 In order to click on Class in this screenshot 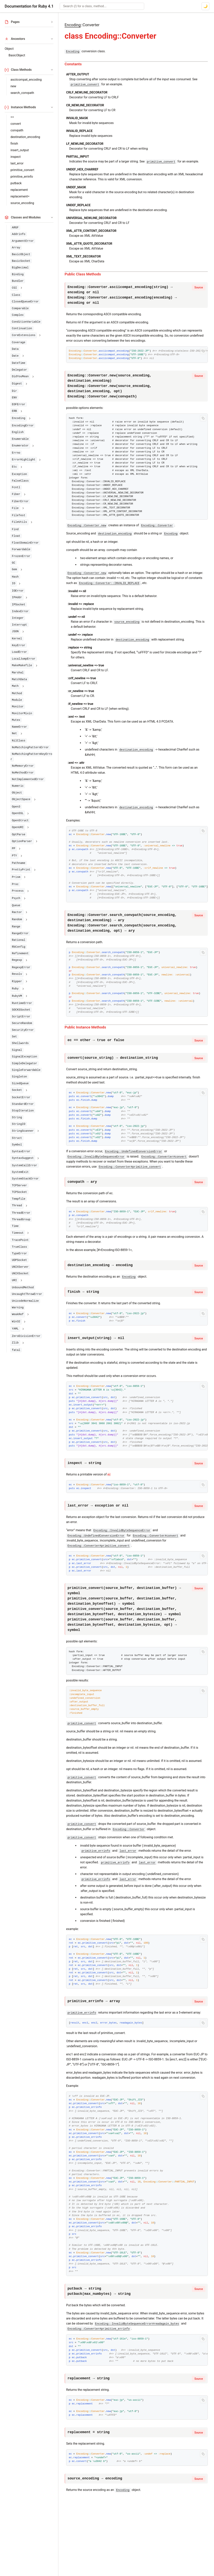, I will do `click(16, 295)`.